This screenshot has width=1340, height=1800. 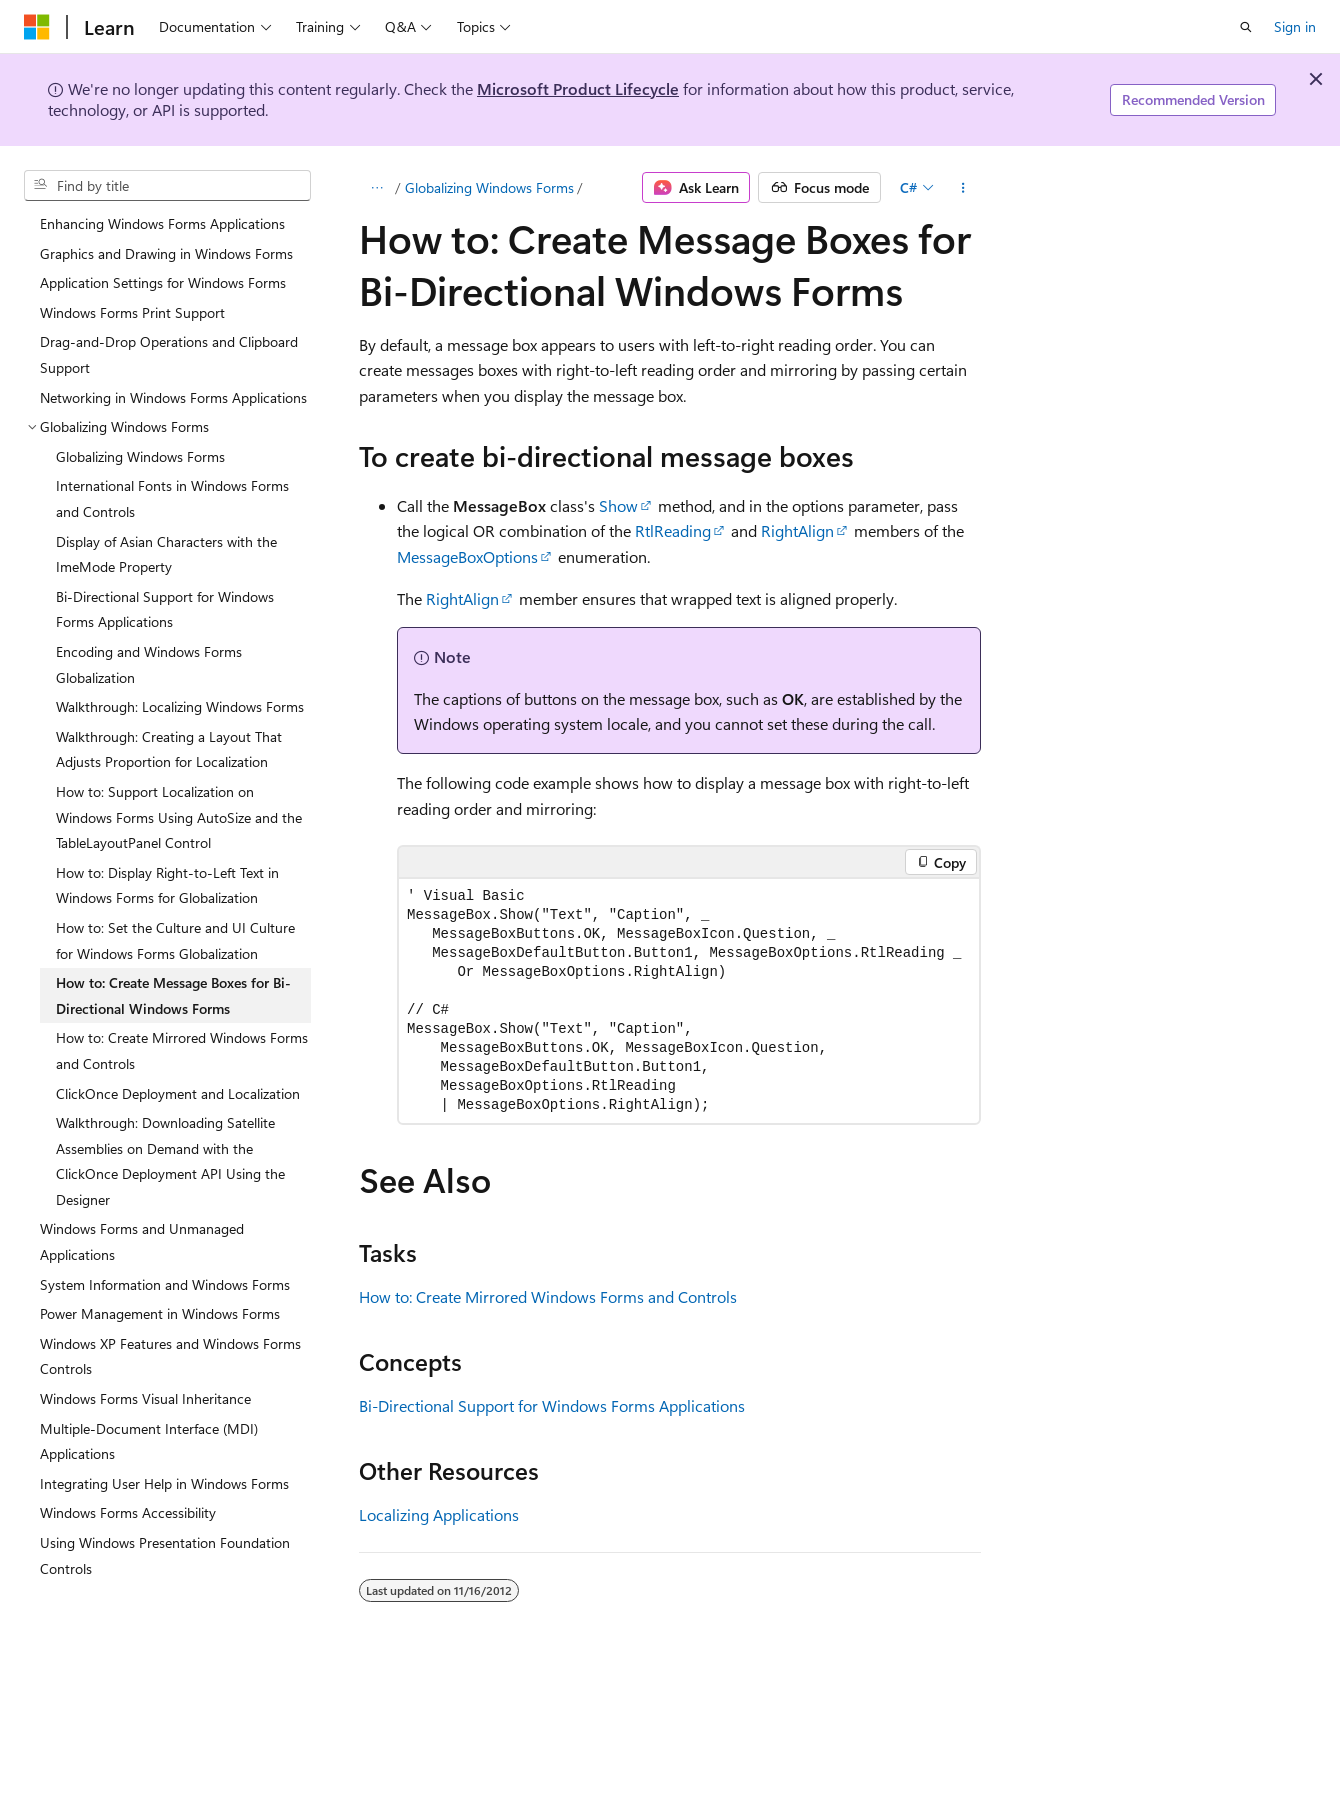 What do you see at coordinates (170, 1161) in the screenshot?
I see `Walkthrough: Downloading Satellite Assemblies on Demand with the ClickOnce Deployment API Using the Designer [treeitem]` at bounding box center [170, 1161].